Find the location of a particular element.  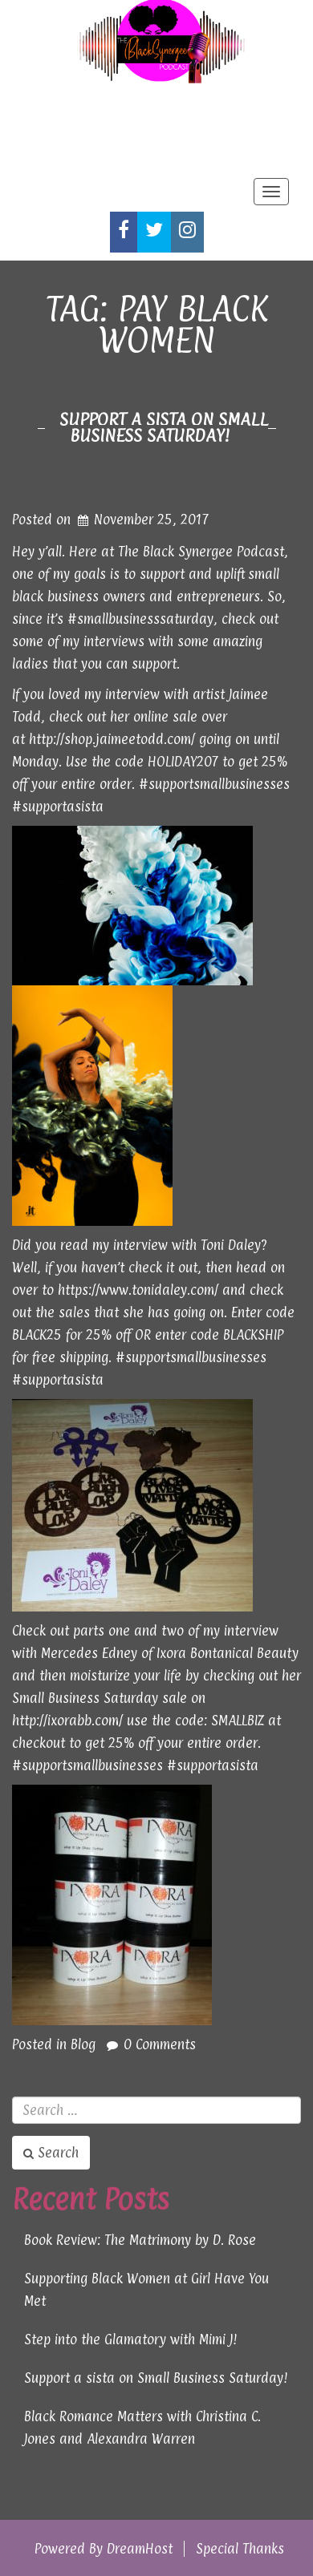

my interview is located at coordinates (122, 694).